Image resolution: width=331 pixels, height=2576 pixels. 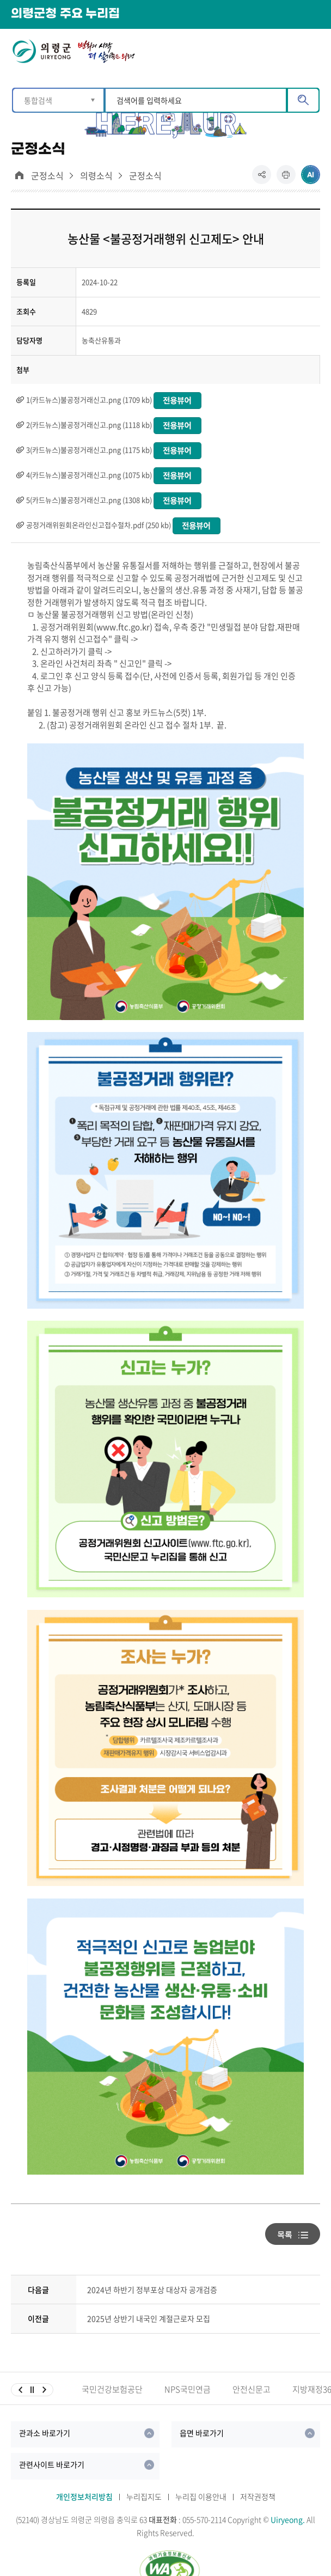 What do you see at coordinates (89, 500) in the screenshot?
I see `5(카드뉴스)불공정거래신고.png (1308 kb)` at bounding box center [89, 500].